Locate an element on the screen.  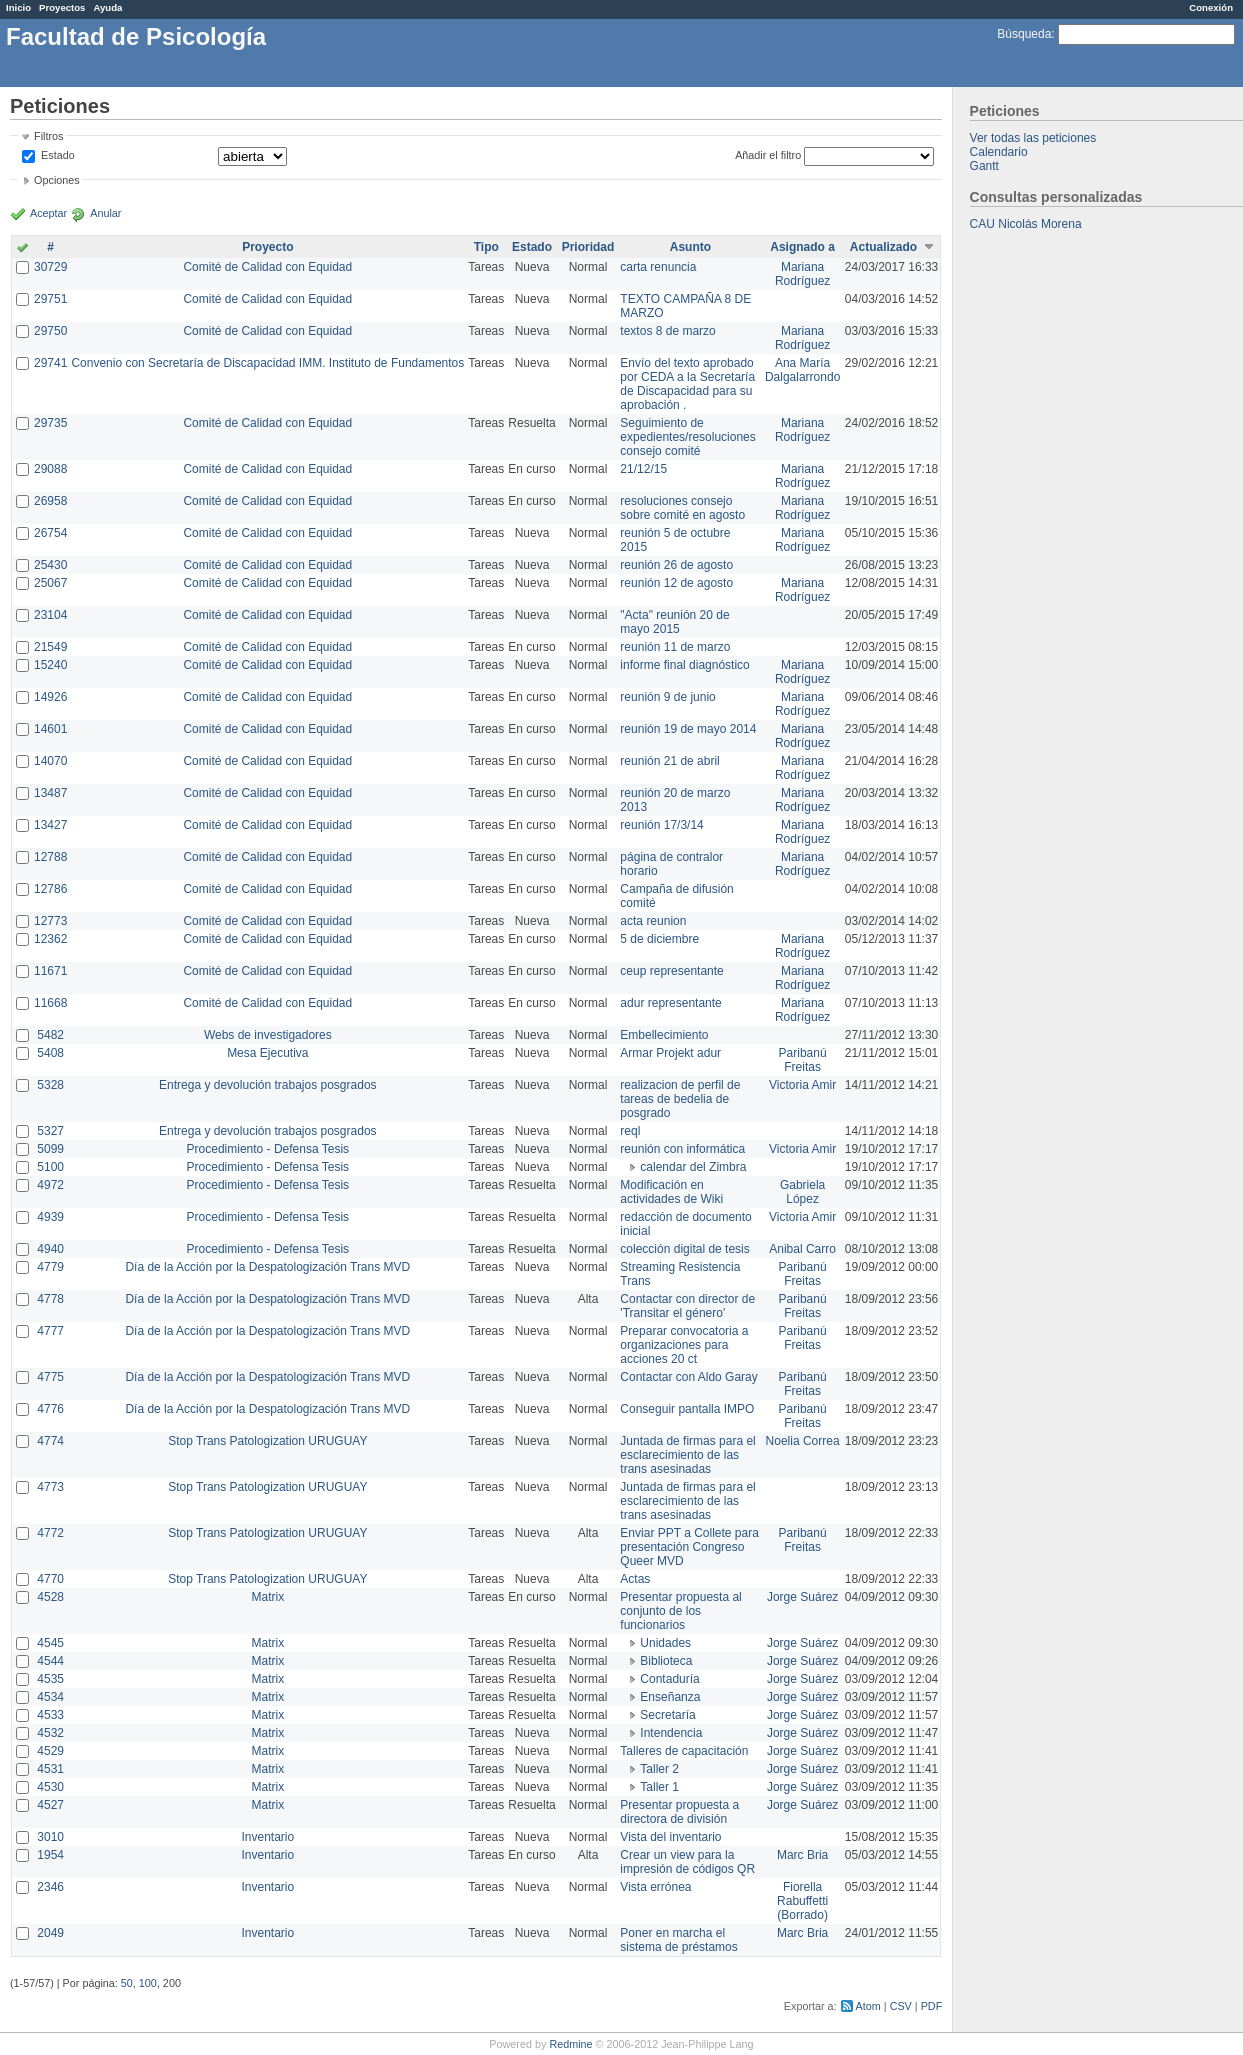
Proyecto is located at coordinates (267, 247).